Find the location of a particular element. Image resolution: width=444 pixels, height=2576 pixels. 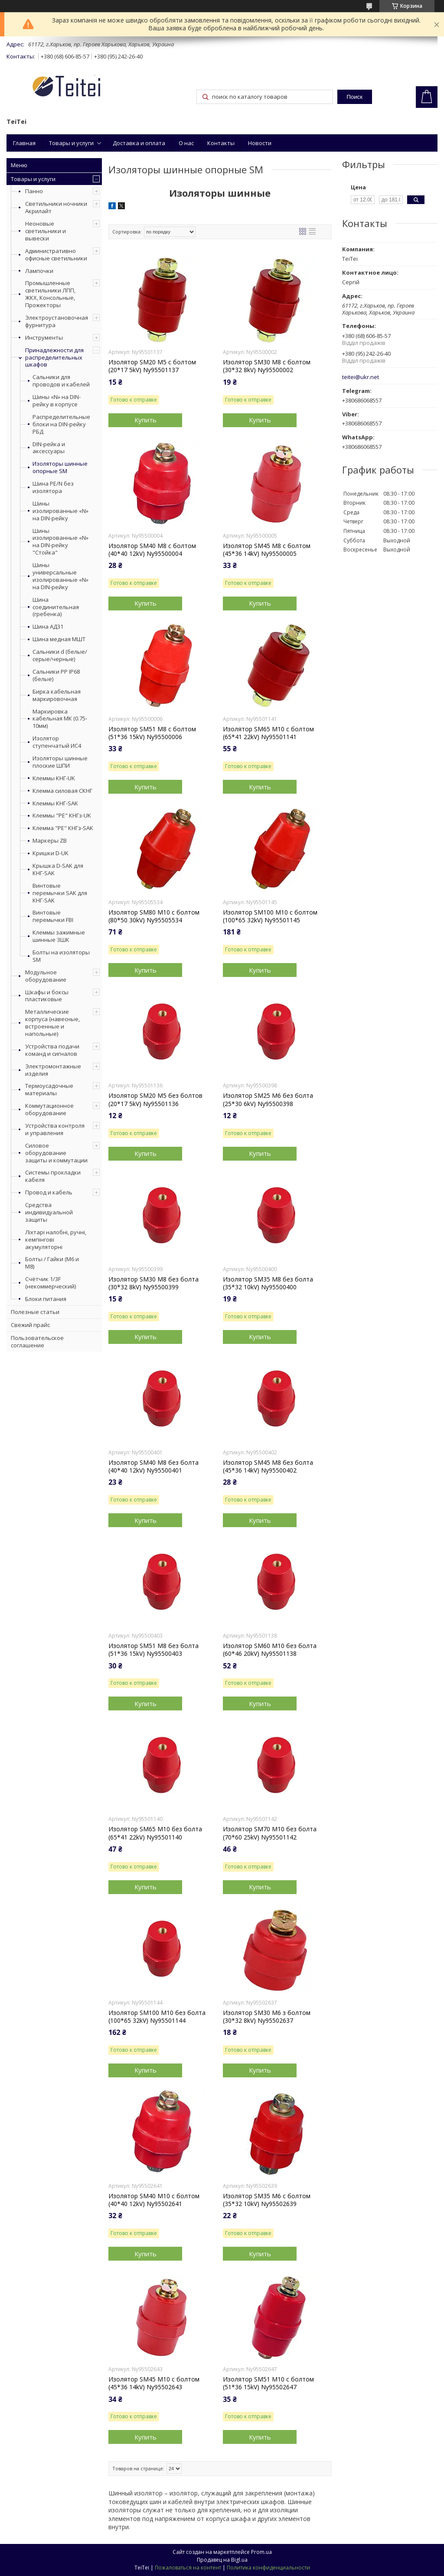

Поиск [Искать] is located at coordinates (354, 97).